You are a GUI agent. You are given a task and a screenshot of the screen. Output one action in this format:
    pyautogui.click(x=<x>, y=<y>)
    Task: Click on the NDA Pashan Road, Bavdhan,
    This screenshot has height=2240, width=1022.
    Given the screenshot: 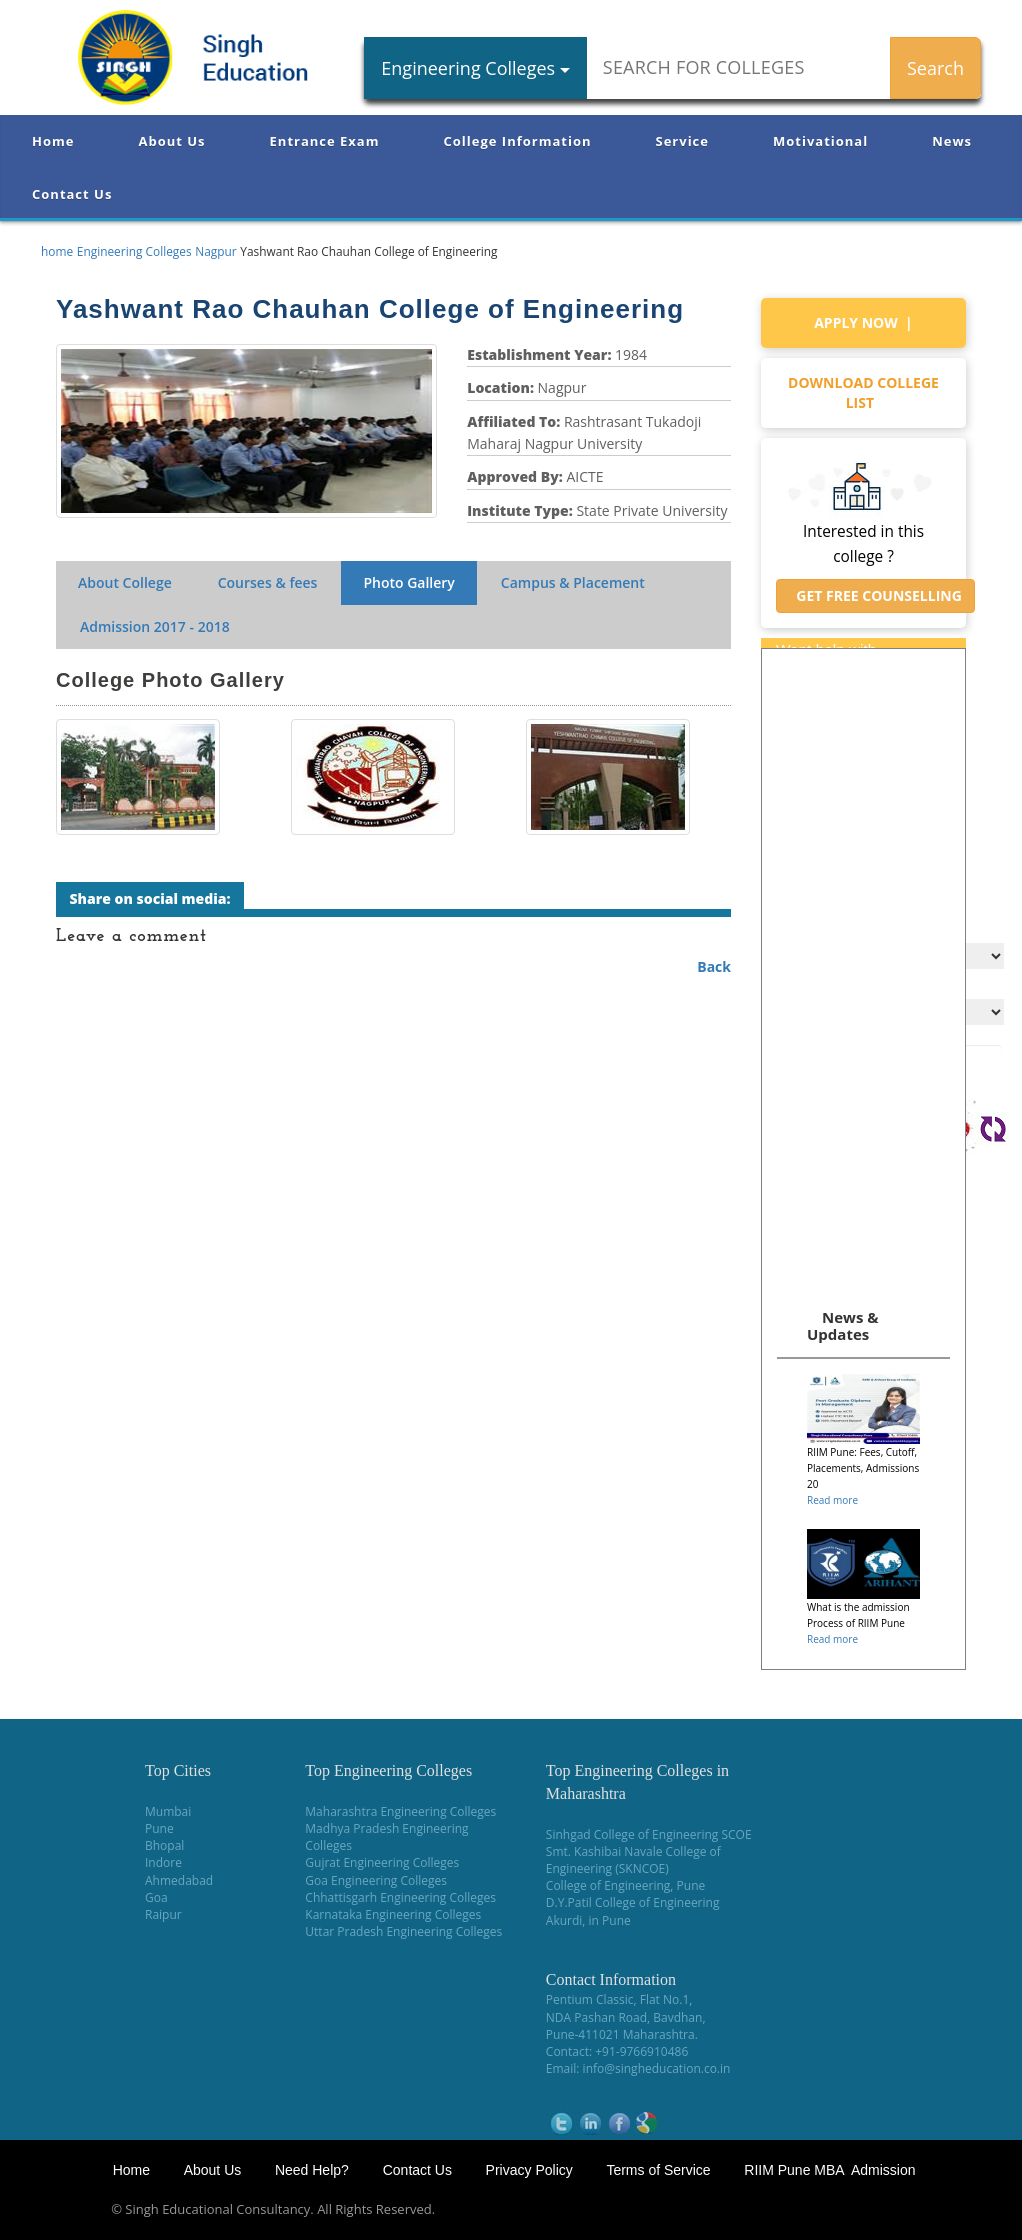 What is the action you would take?
    pyautogui.click(x=626, y=2017)
    